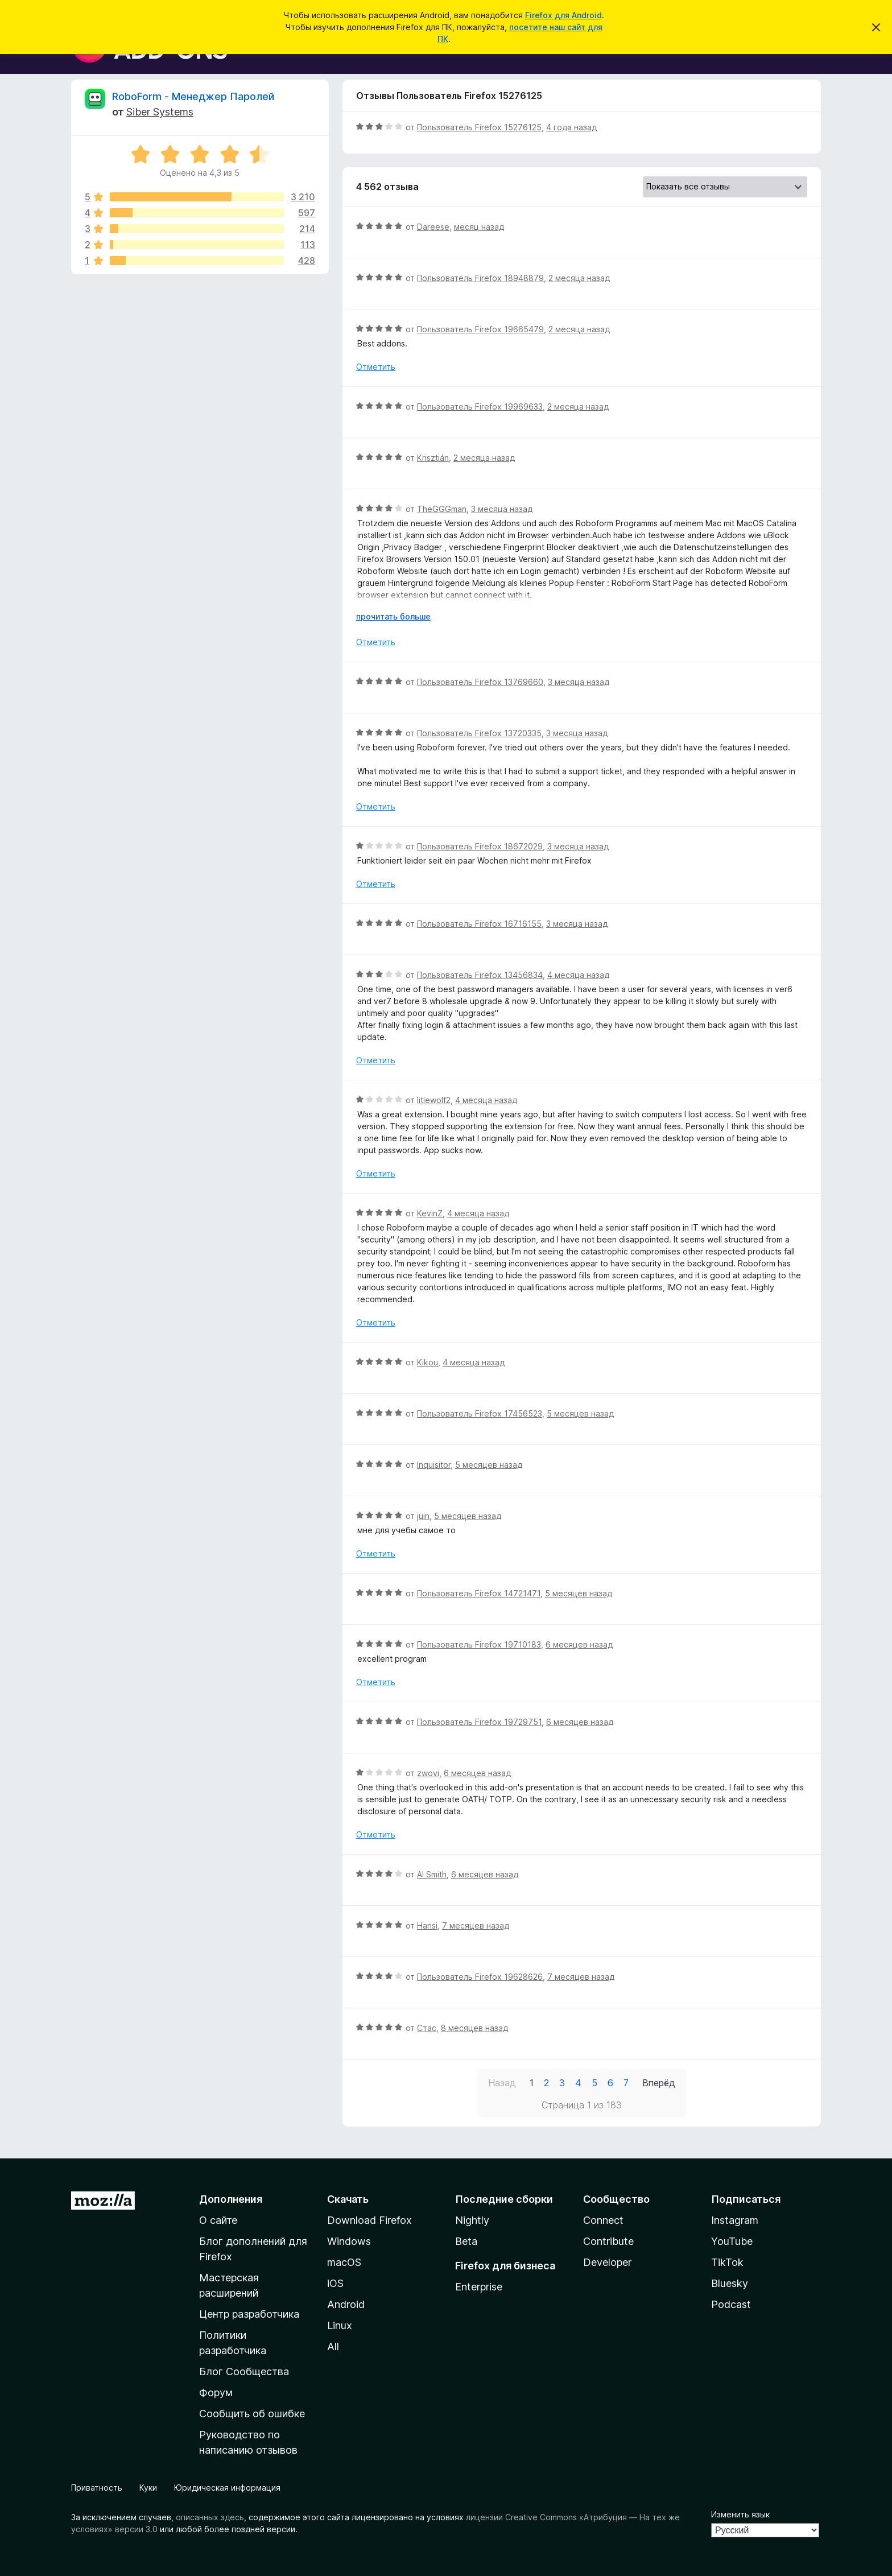 The height and width of the screenshot is (2576, 892). Describe the element at coordinates (472, 2220) in the screenshot. I see `Nightly` at that location.